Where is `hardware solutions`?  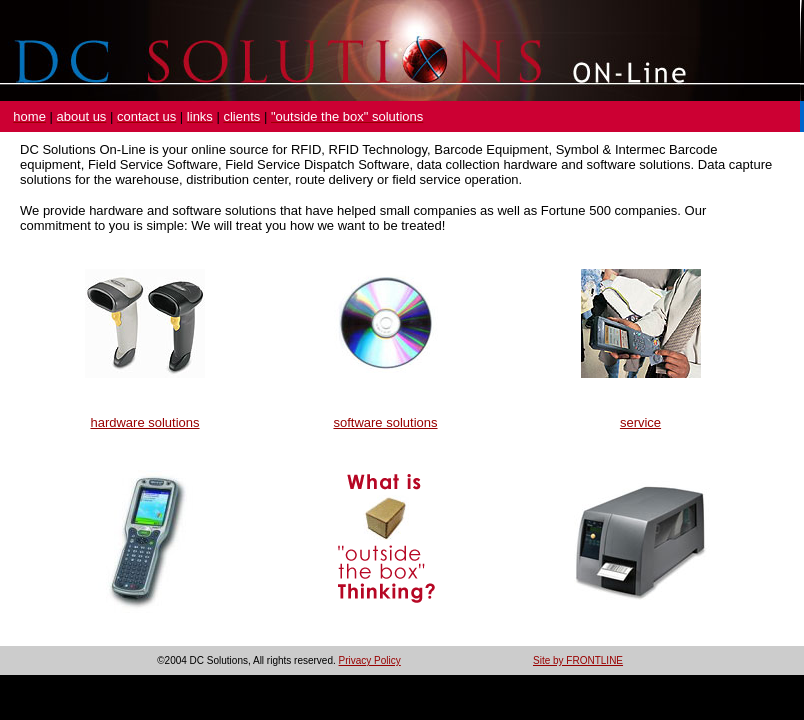
hardware solutions is located at coordinates (144, 422).